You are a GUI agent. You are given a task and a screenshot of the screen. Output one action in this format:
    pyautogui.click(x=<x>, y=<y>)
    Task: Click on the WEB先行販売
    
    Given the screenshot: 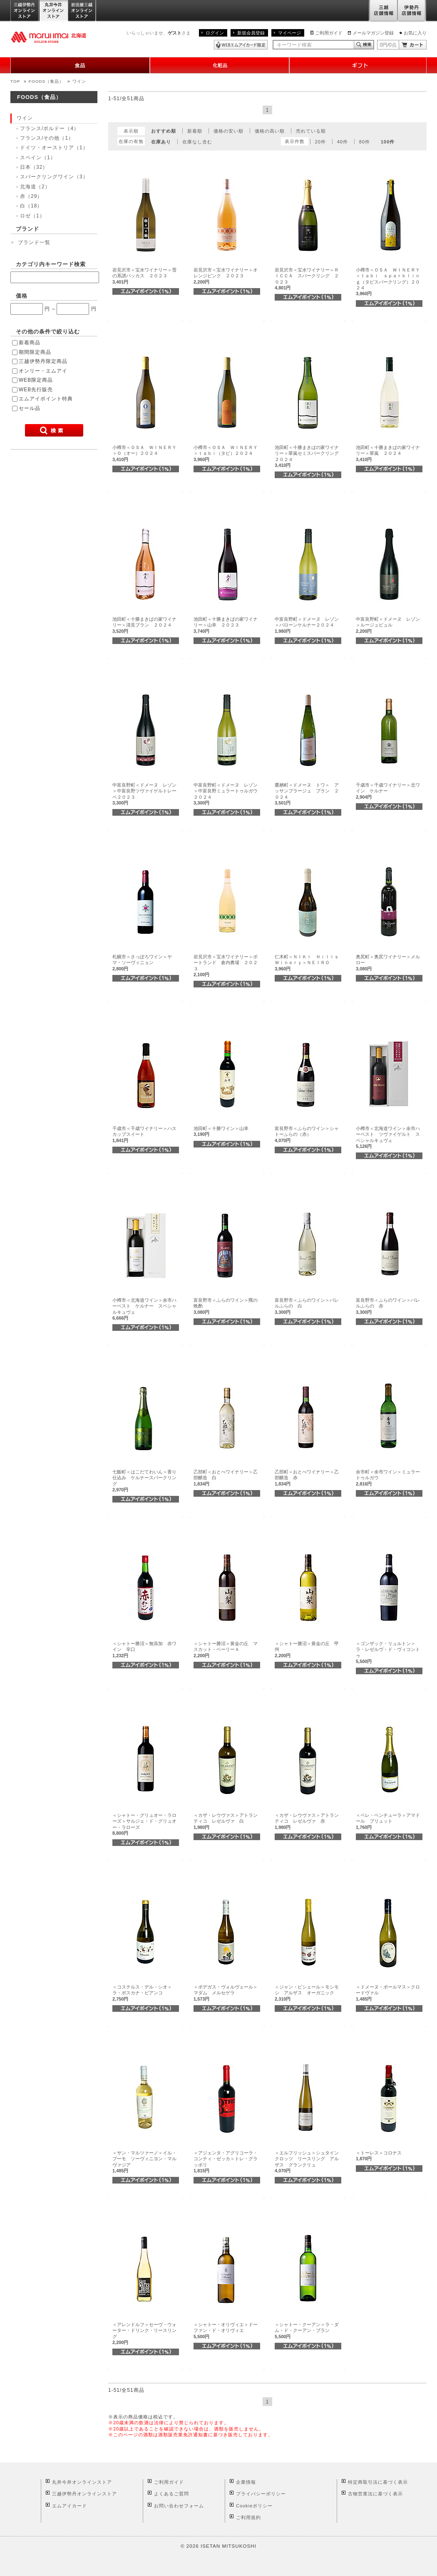 What is the action you would take?
    pyautogui.click(x=36, y=389)
    